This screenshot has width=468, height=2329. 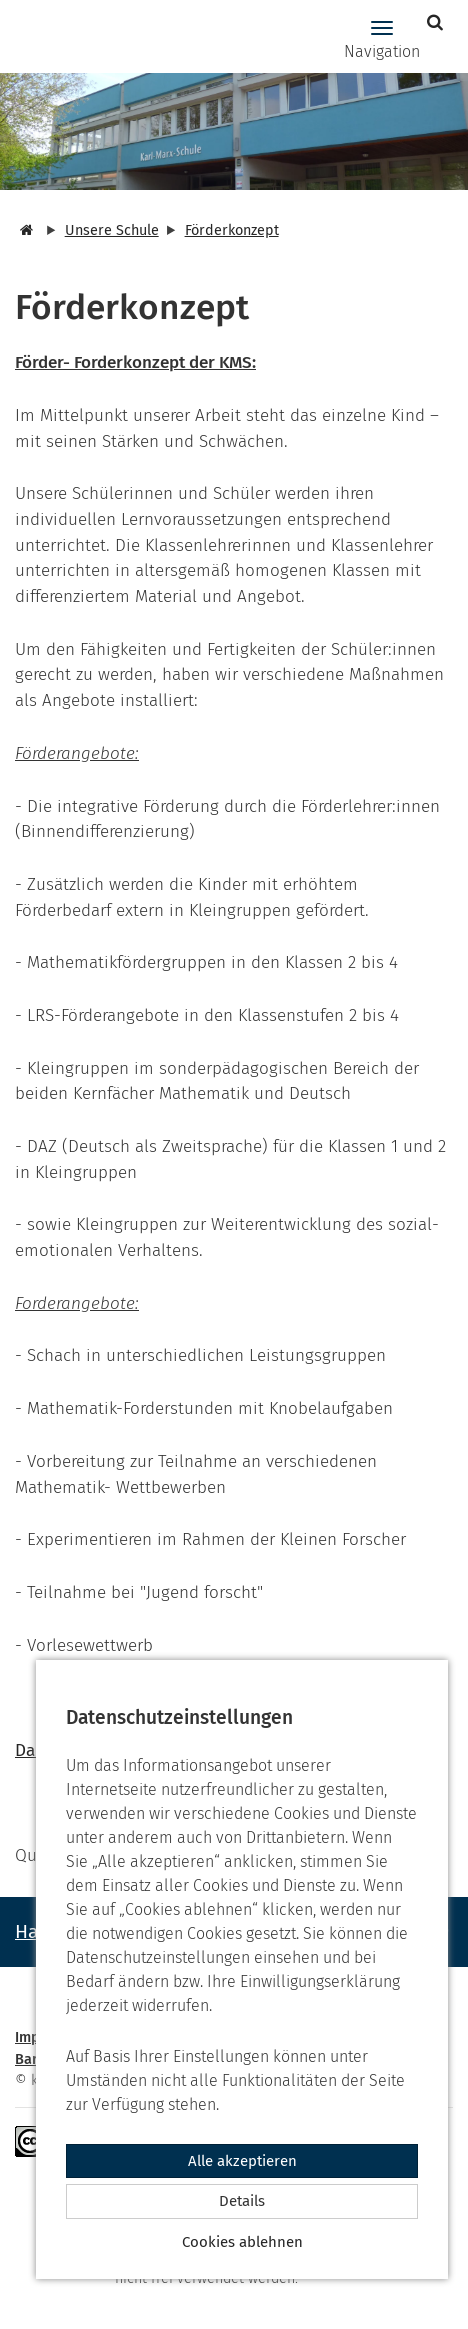 I want to click on [button], so click(x=437, y=22).